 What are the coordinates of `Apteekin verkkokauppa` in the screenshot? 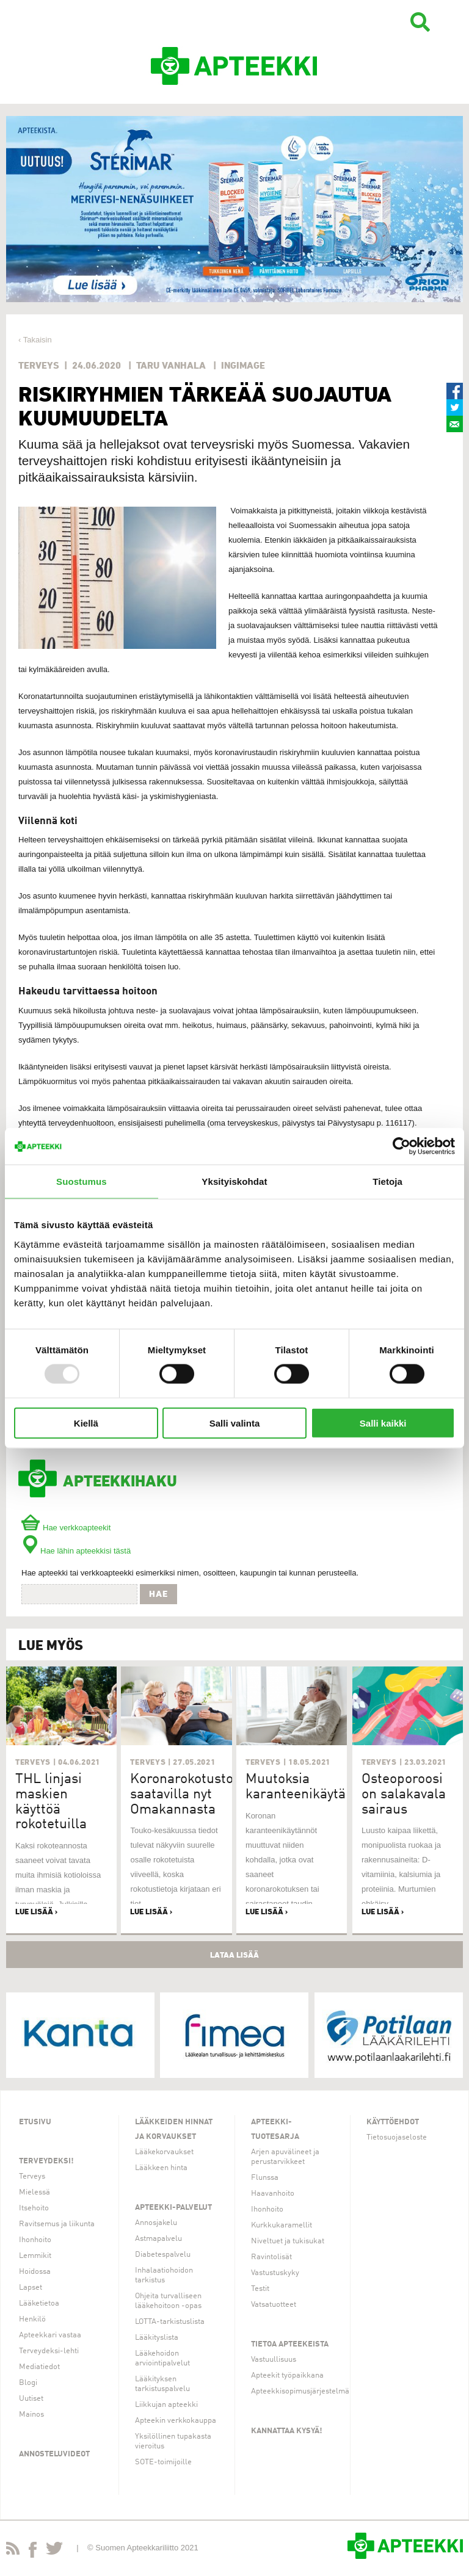 It's located at (175, 2421).